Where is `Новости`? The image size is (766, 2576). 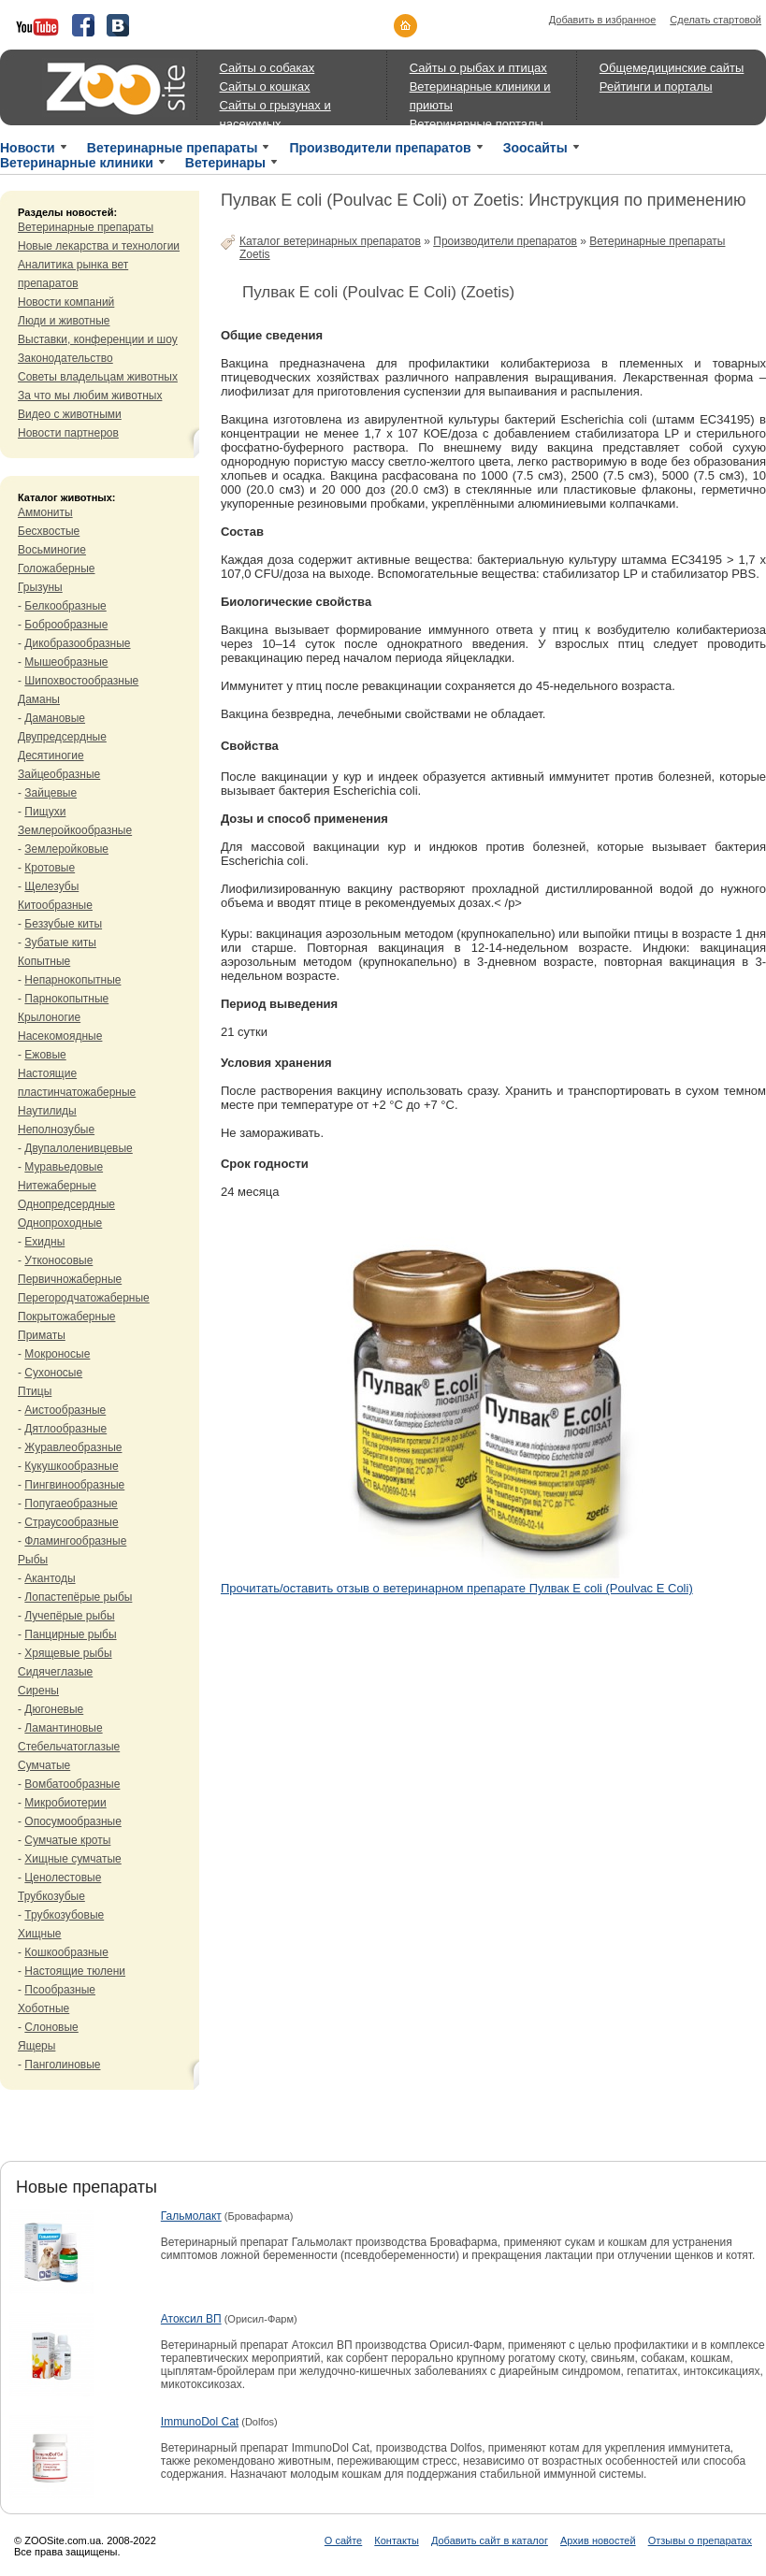
Новости is located at coordinates (27, 147).